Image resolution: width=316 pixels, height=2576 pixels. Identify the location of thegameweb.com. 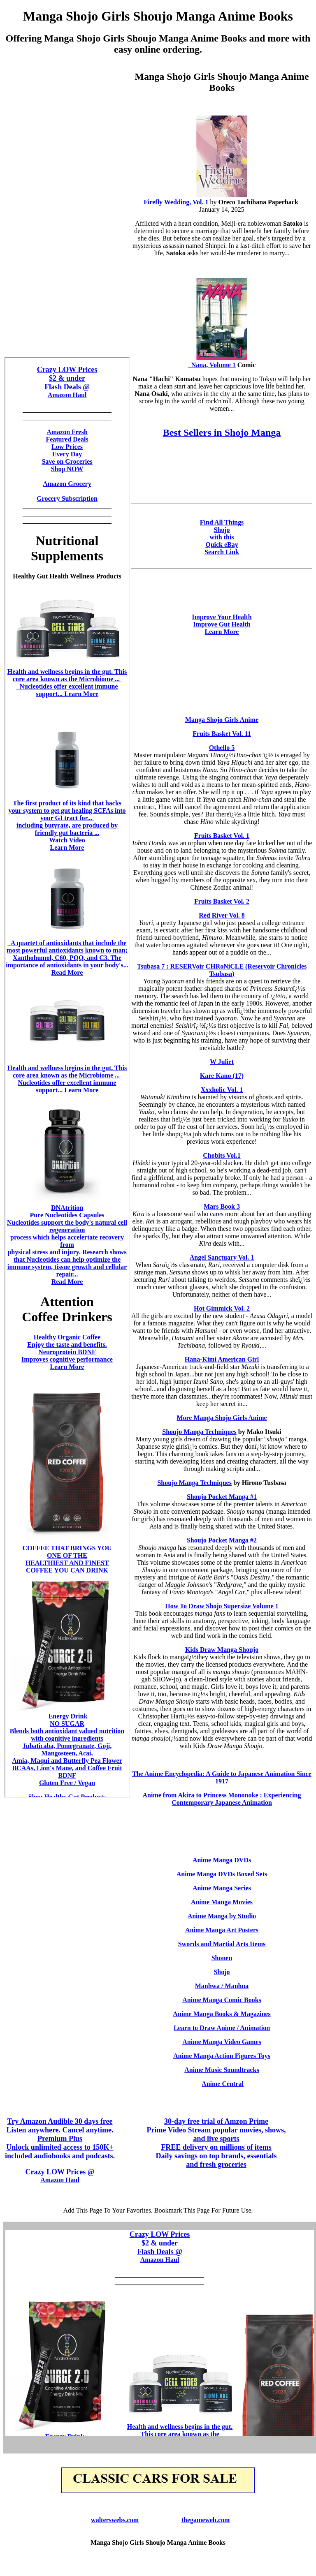
(205, 2519).